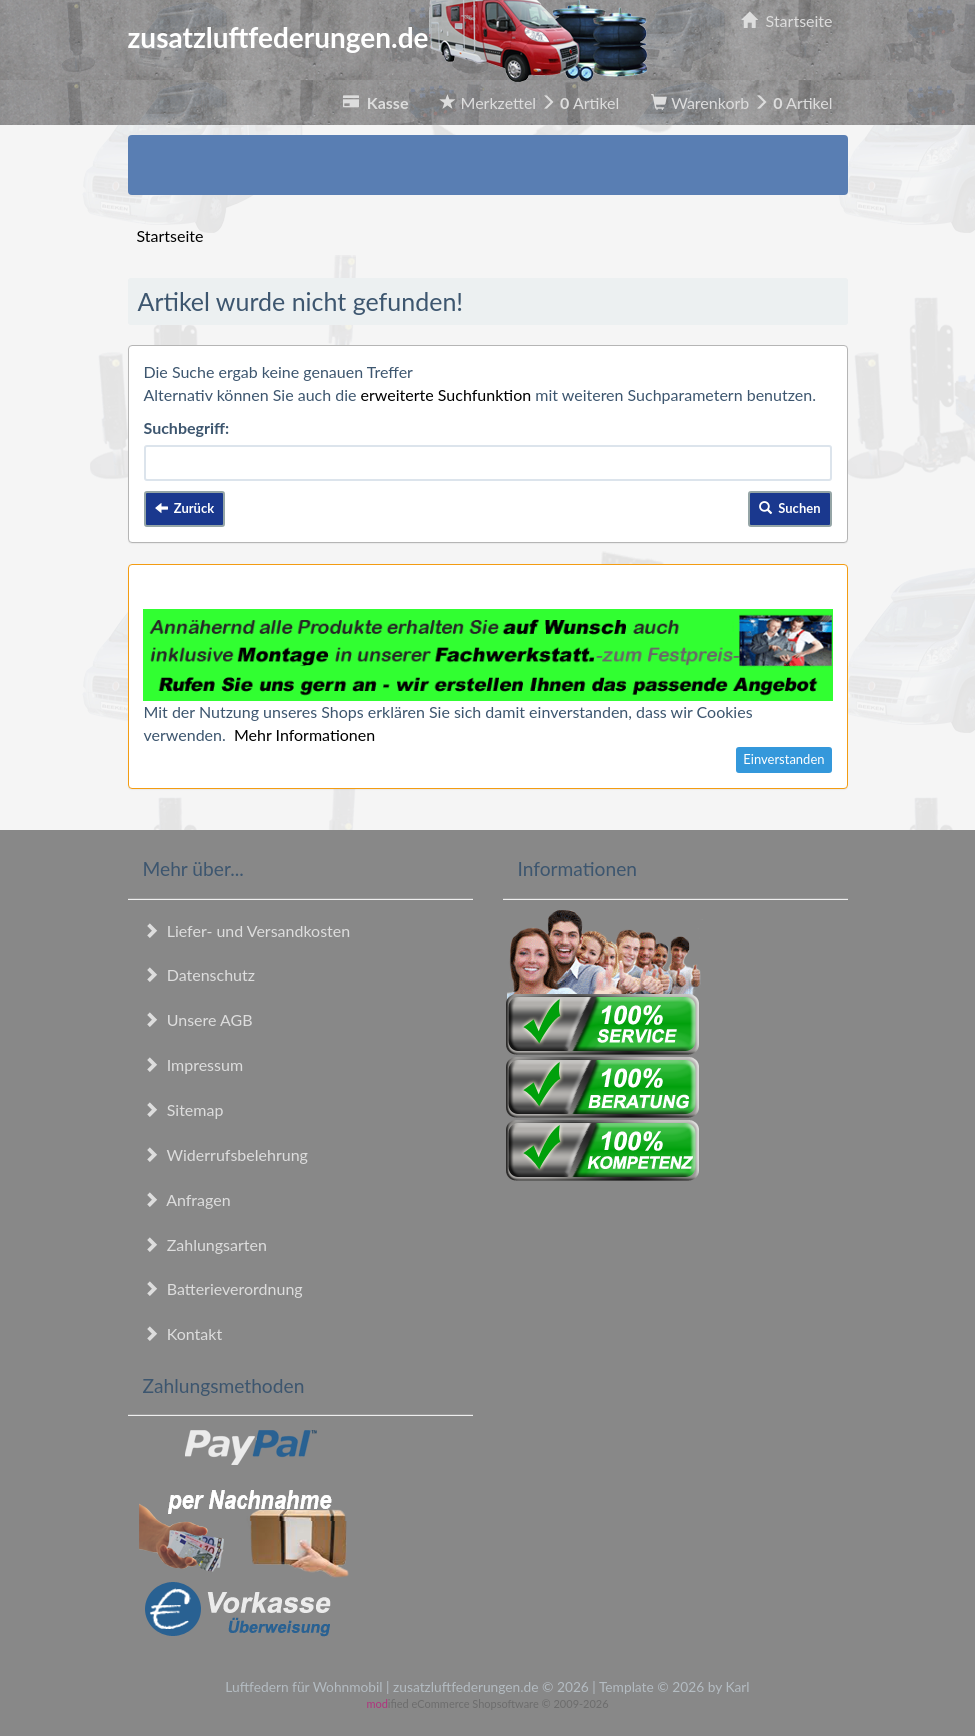 The image size is (975, 1736). What do you see at coordinates (193, 1064) in the screenshot?
I see `Impressum` at bounding box center [193, 1064].